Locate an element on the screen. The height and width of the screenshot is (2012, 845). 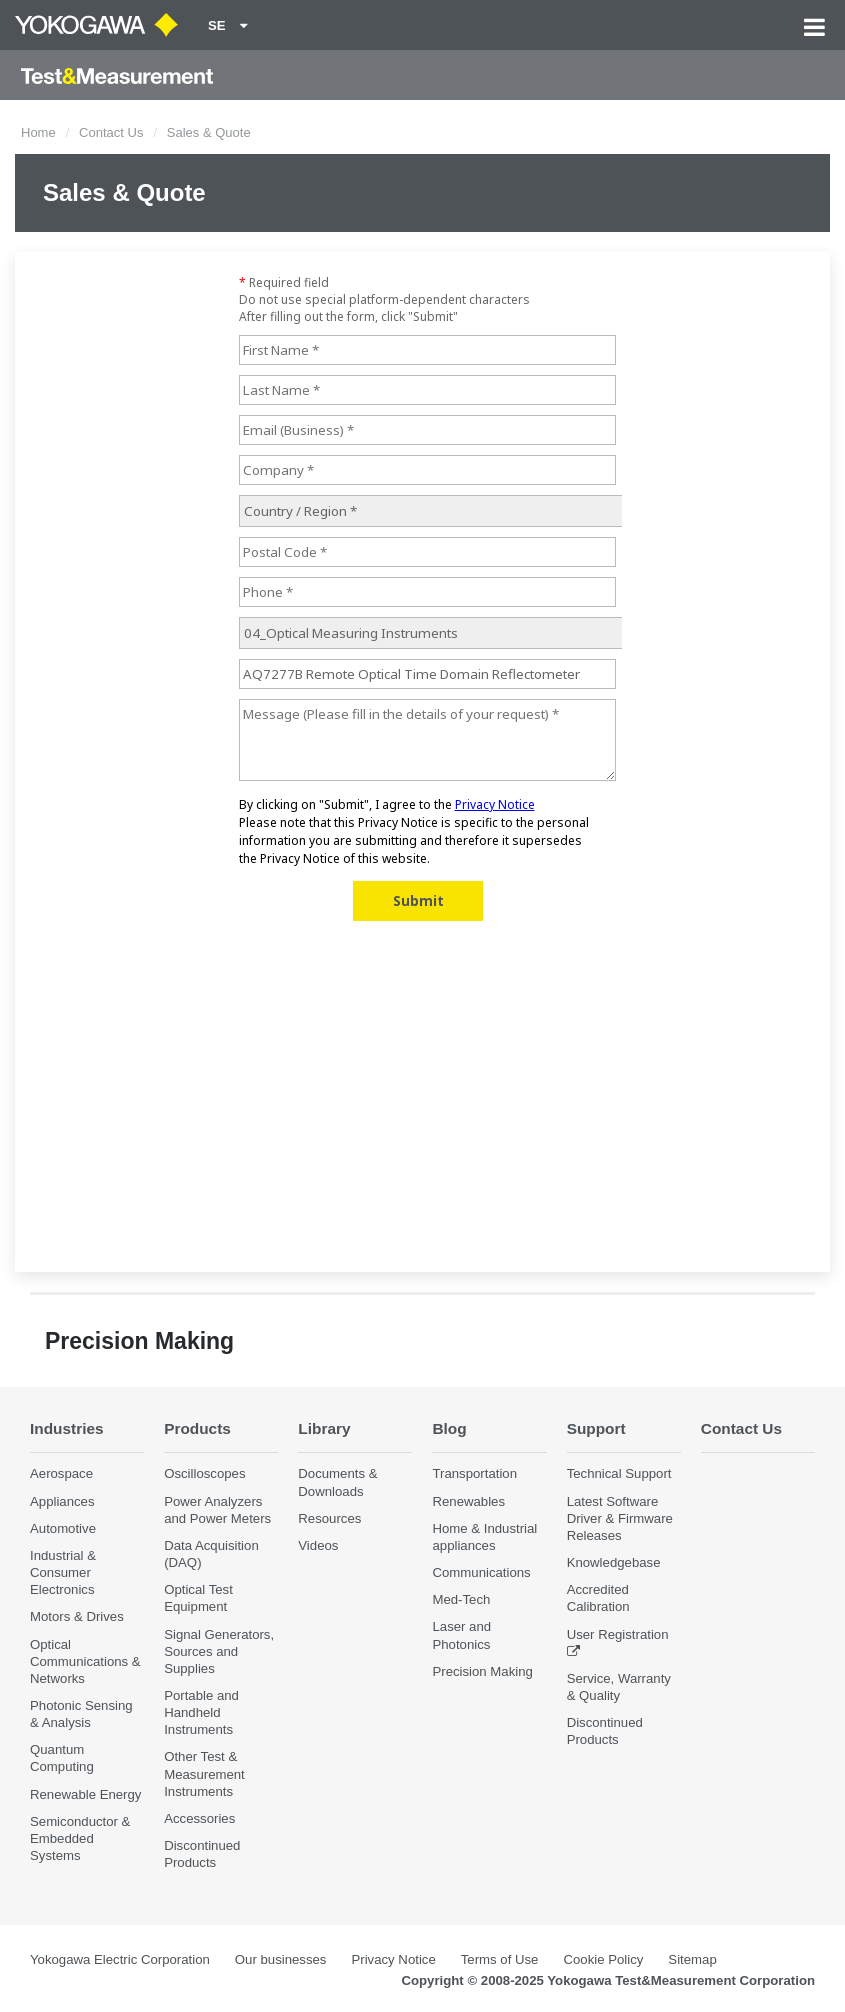
Industries is located at coordinates (67, 1428).